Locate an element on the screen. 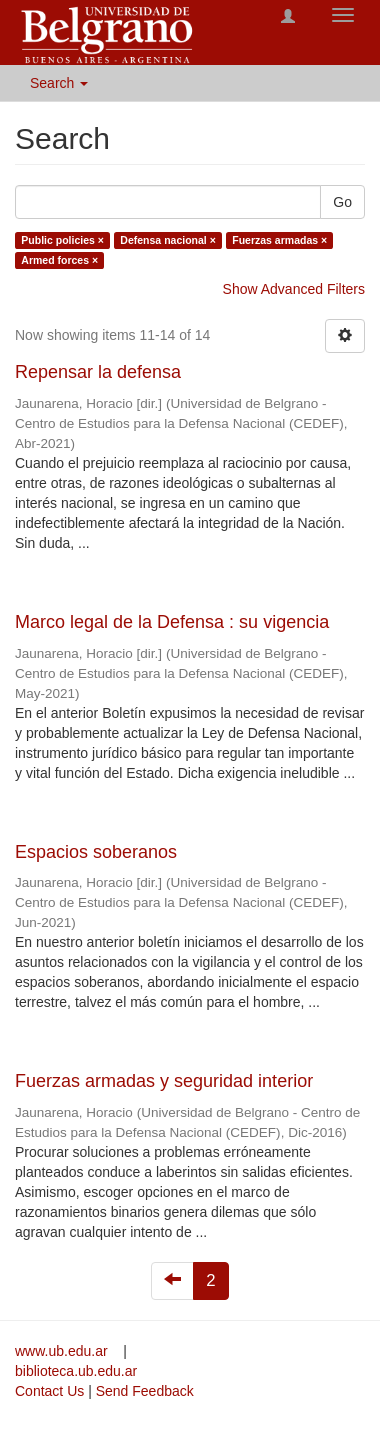 This screenshot has width=380, height=1451. www.ub.edu.ar is located at coordinates (63, 1351).